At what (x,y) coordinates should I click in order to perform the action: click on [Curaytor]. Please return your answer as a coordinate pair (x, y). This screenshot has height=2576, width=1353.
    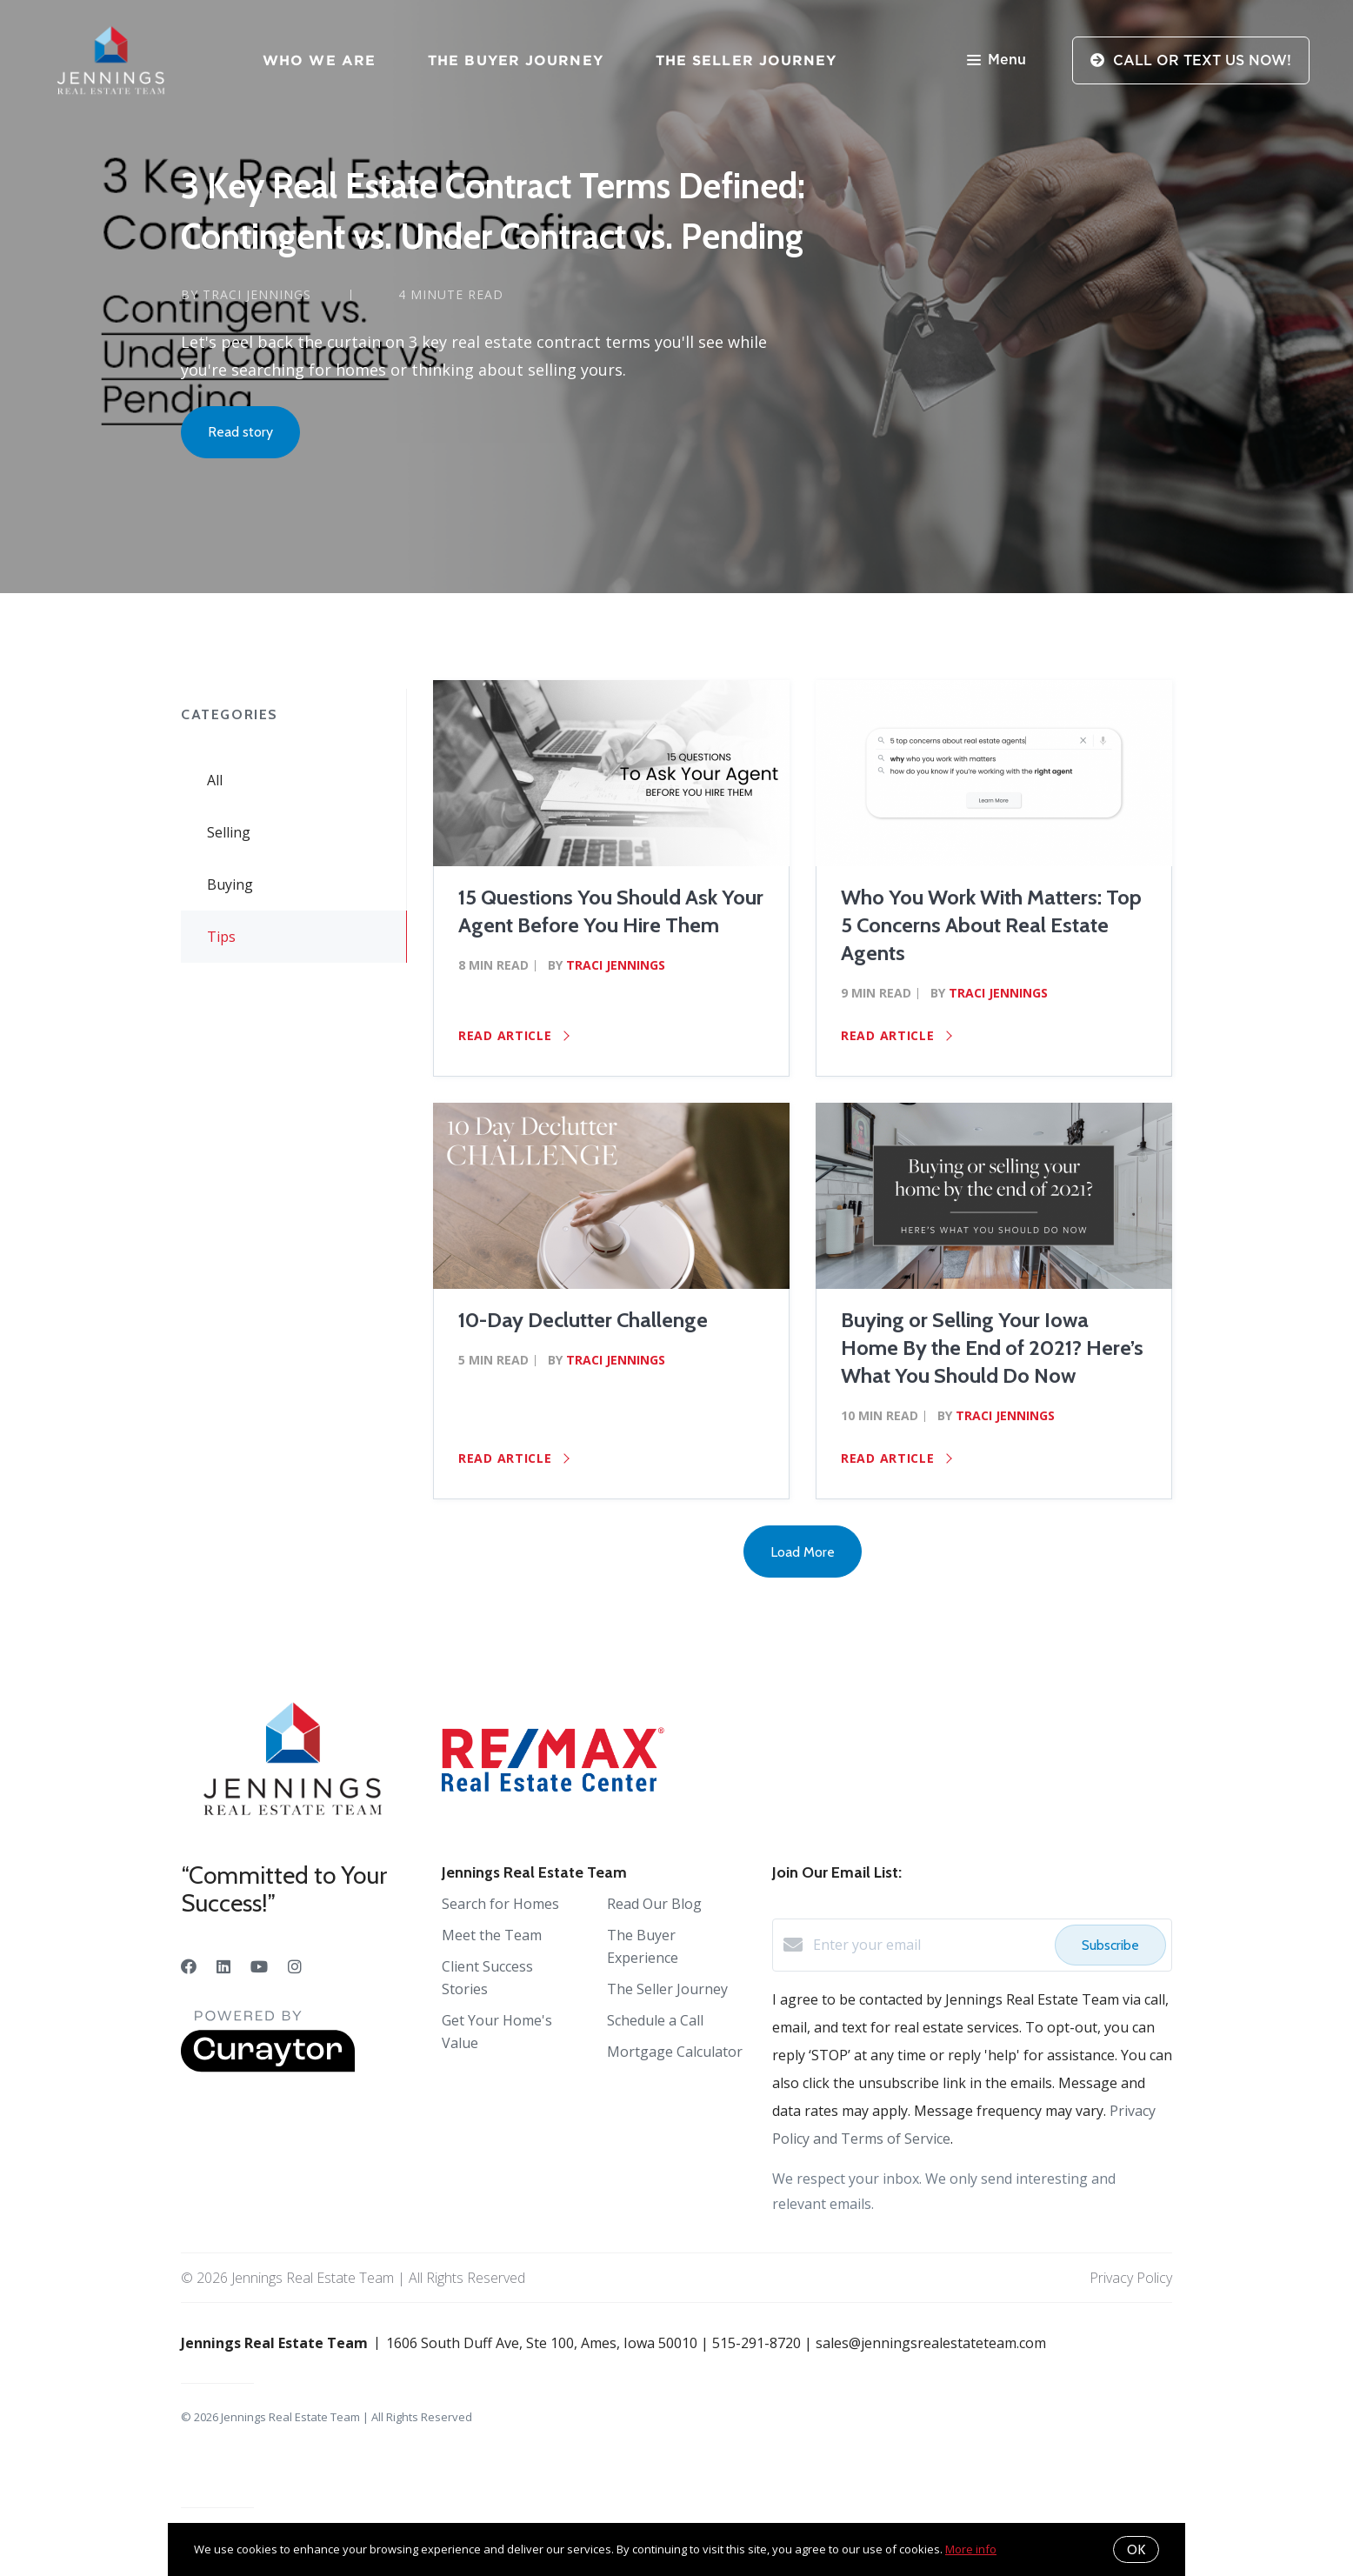
    Looking at the image, I should click on (268, 2067).